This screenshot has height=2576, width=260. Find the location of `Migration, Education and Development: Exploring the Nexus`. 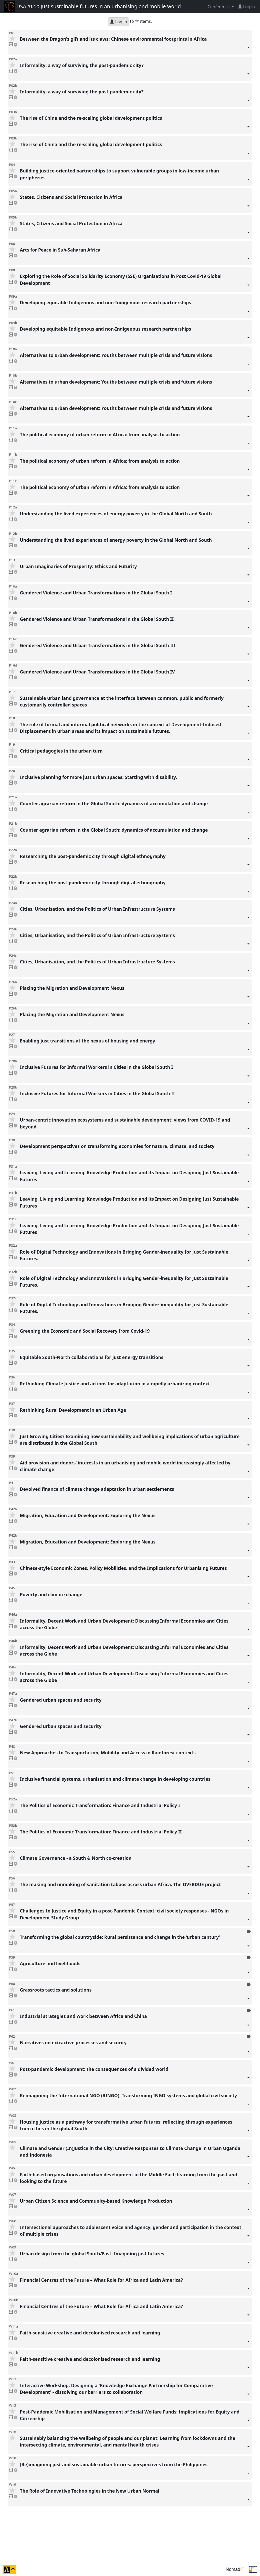

Migration, Education and Development: Exploring the Nexus is located at coordinates (135, 1521).